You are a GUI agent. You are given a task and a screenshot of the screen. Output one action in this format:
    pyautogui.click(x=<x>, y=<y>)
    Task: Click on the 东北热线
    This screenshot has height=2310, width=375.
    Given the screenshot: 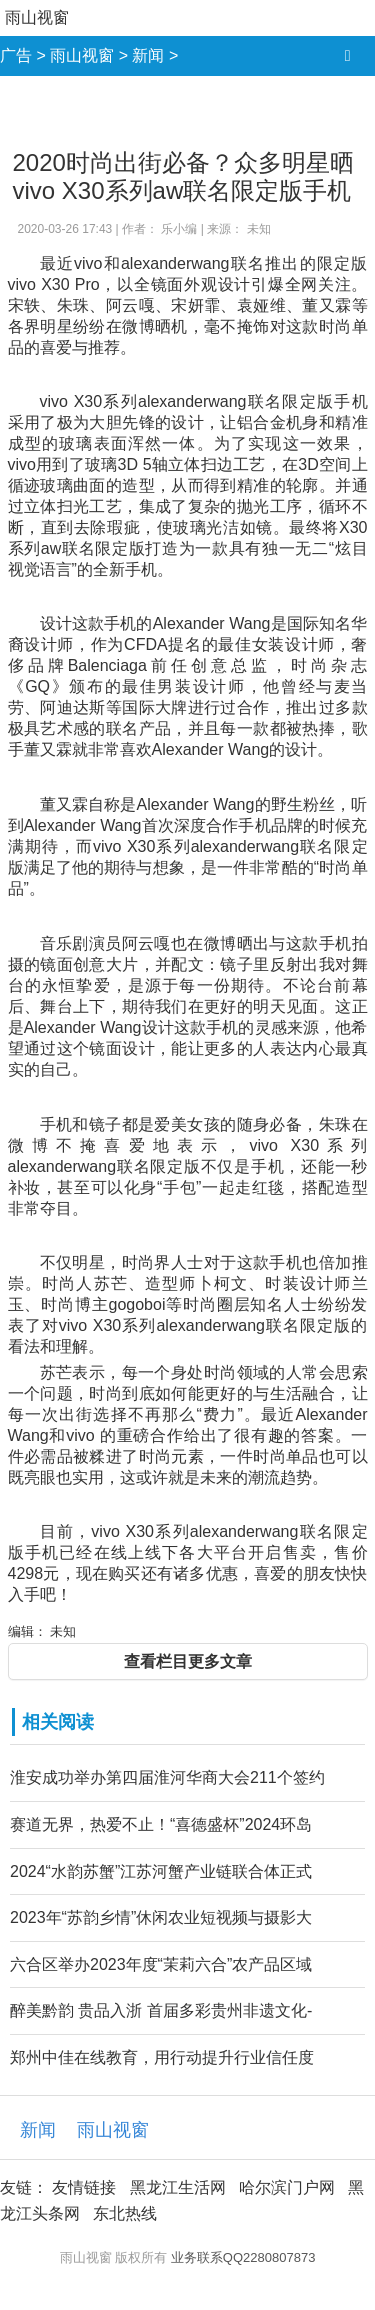 What is the action you would take?
    pyautogui.click(x=125, y=2213)
    